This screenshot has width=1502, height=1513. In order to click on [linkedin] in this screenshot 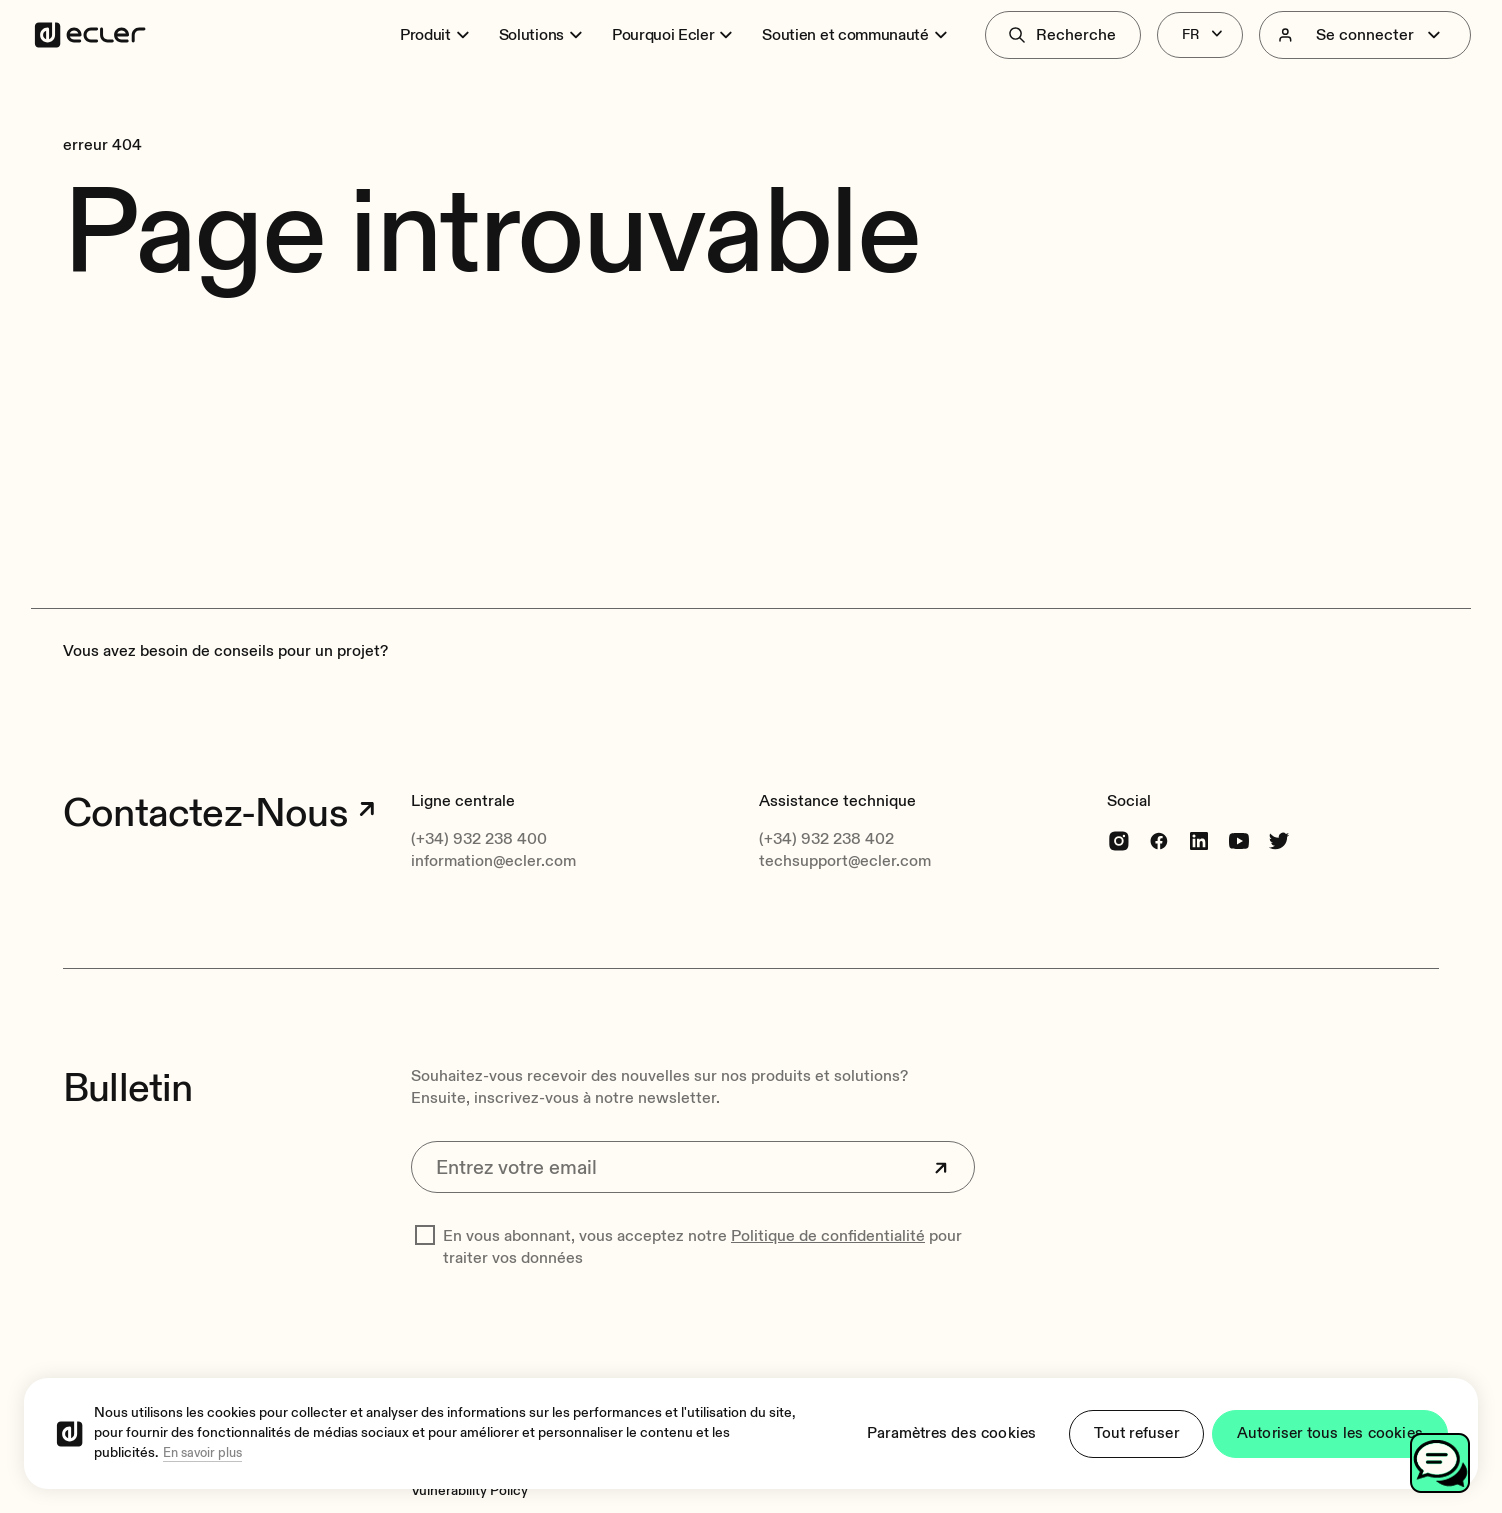, I will do `click(1199, 840)`.